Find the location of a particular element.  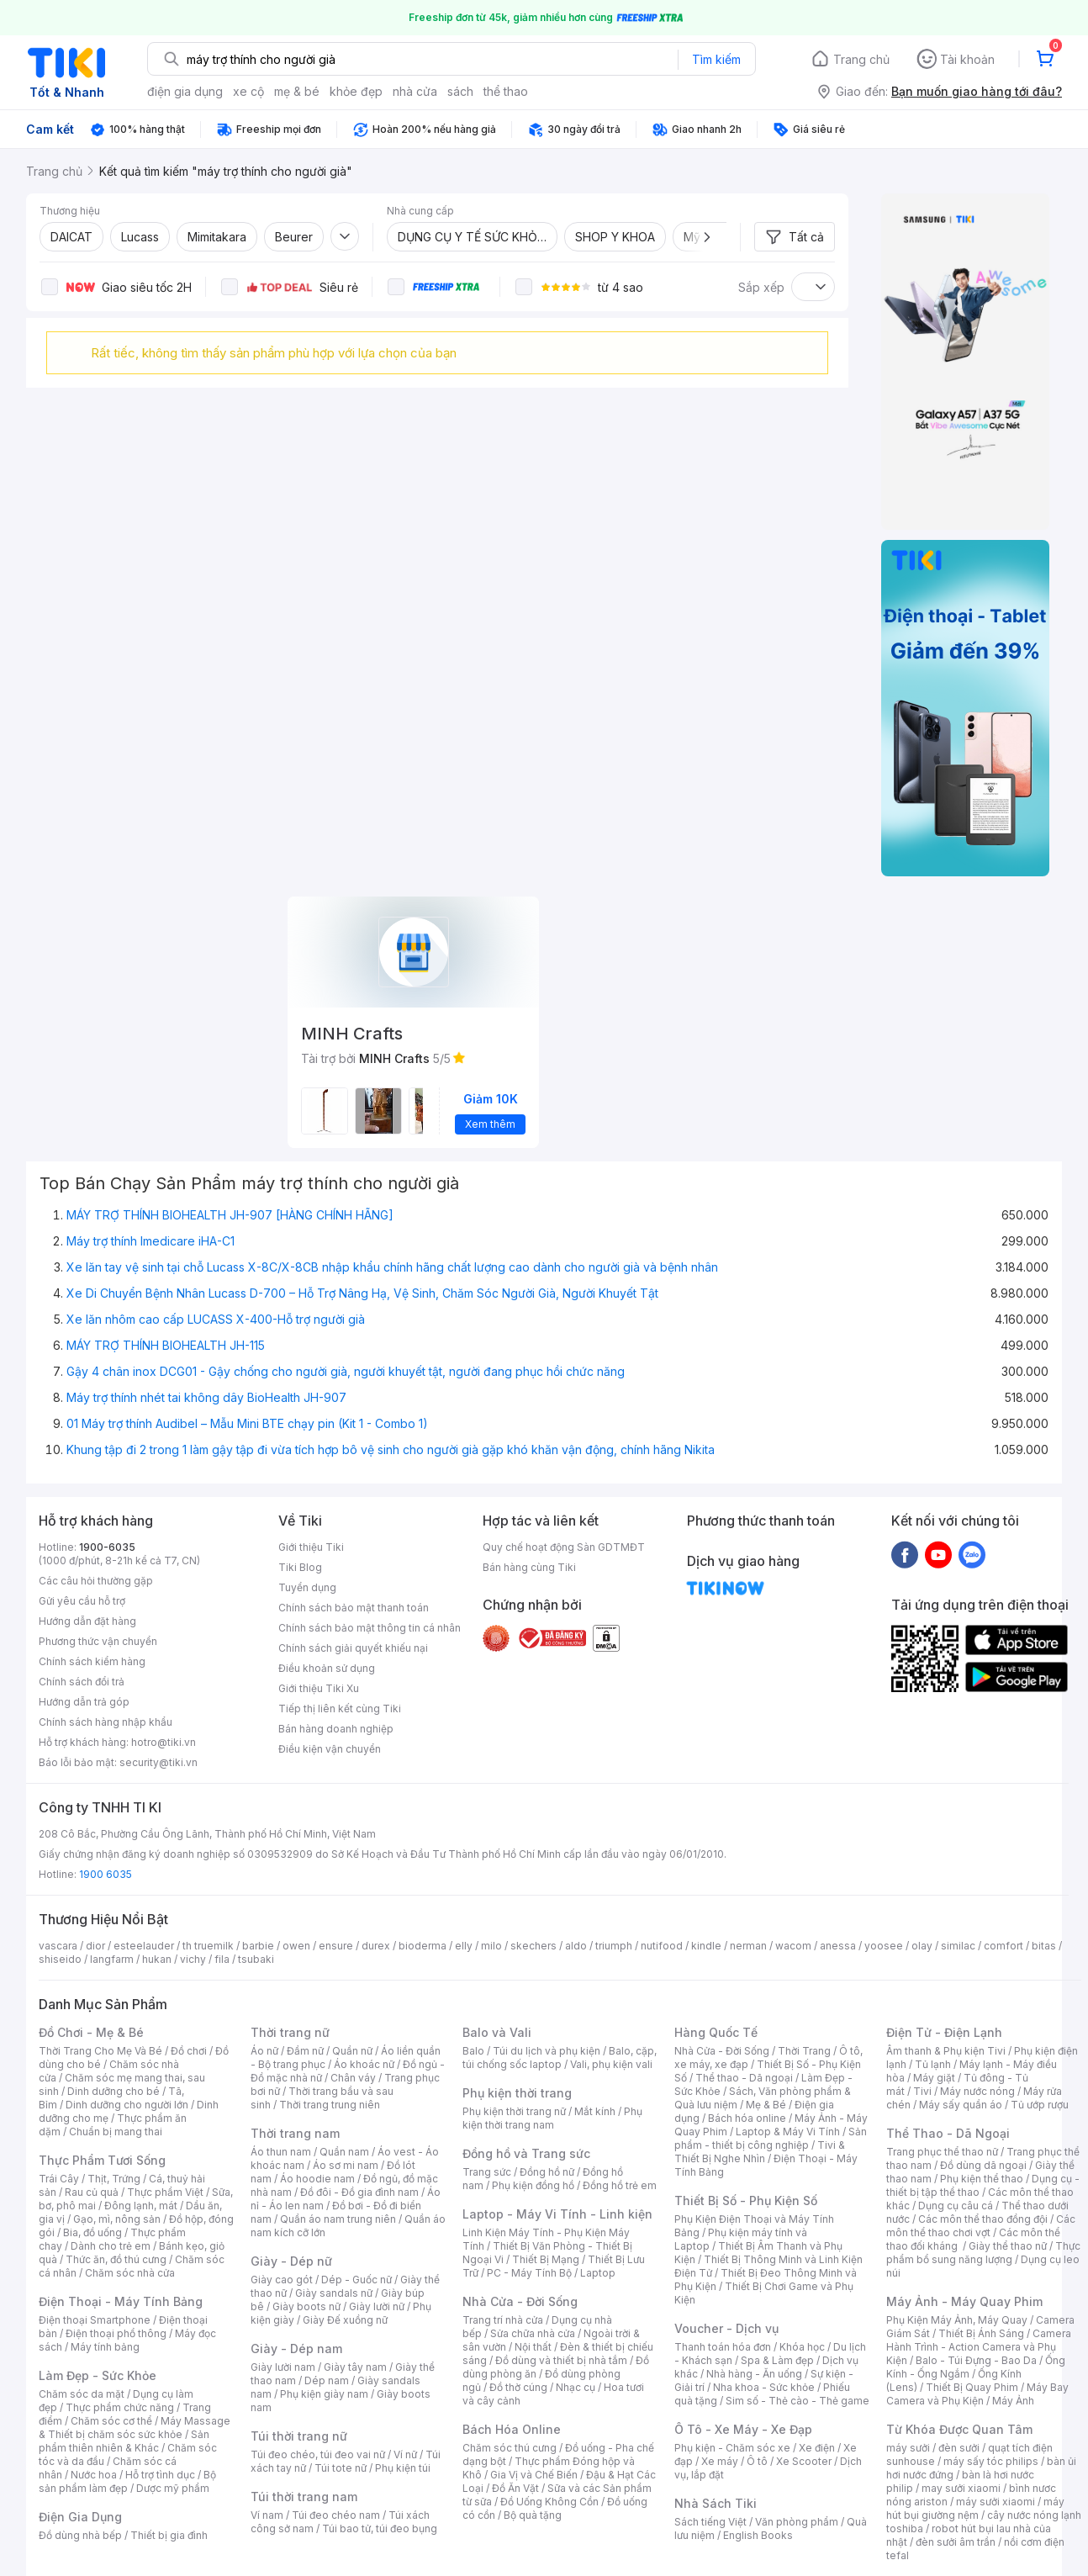

vichy is located at coordinates (193, 1959).